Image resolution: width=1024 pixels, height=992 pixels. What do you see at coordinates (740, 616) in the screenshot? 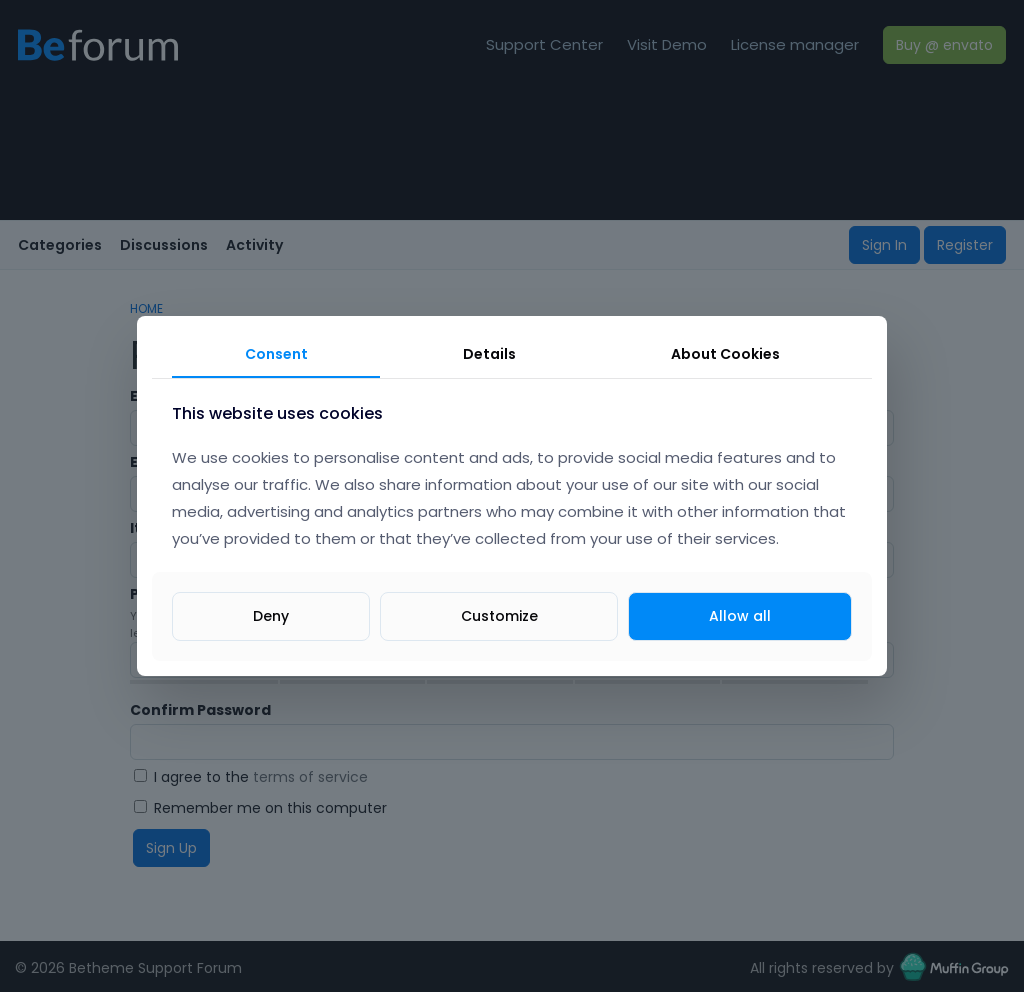
I see `Allow all` at bounding box center [740, 616].